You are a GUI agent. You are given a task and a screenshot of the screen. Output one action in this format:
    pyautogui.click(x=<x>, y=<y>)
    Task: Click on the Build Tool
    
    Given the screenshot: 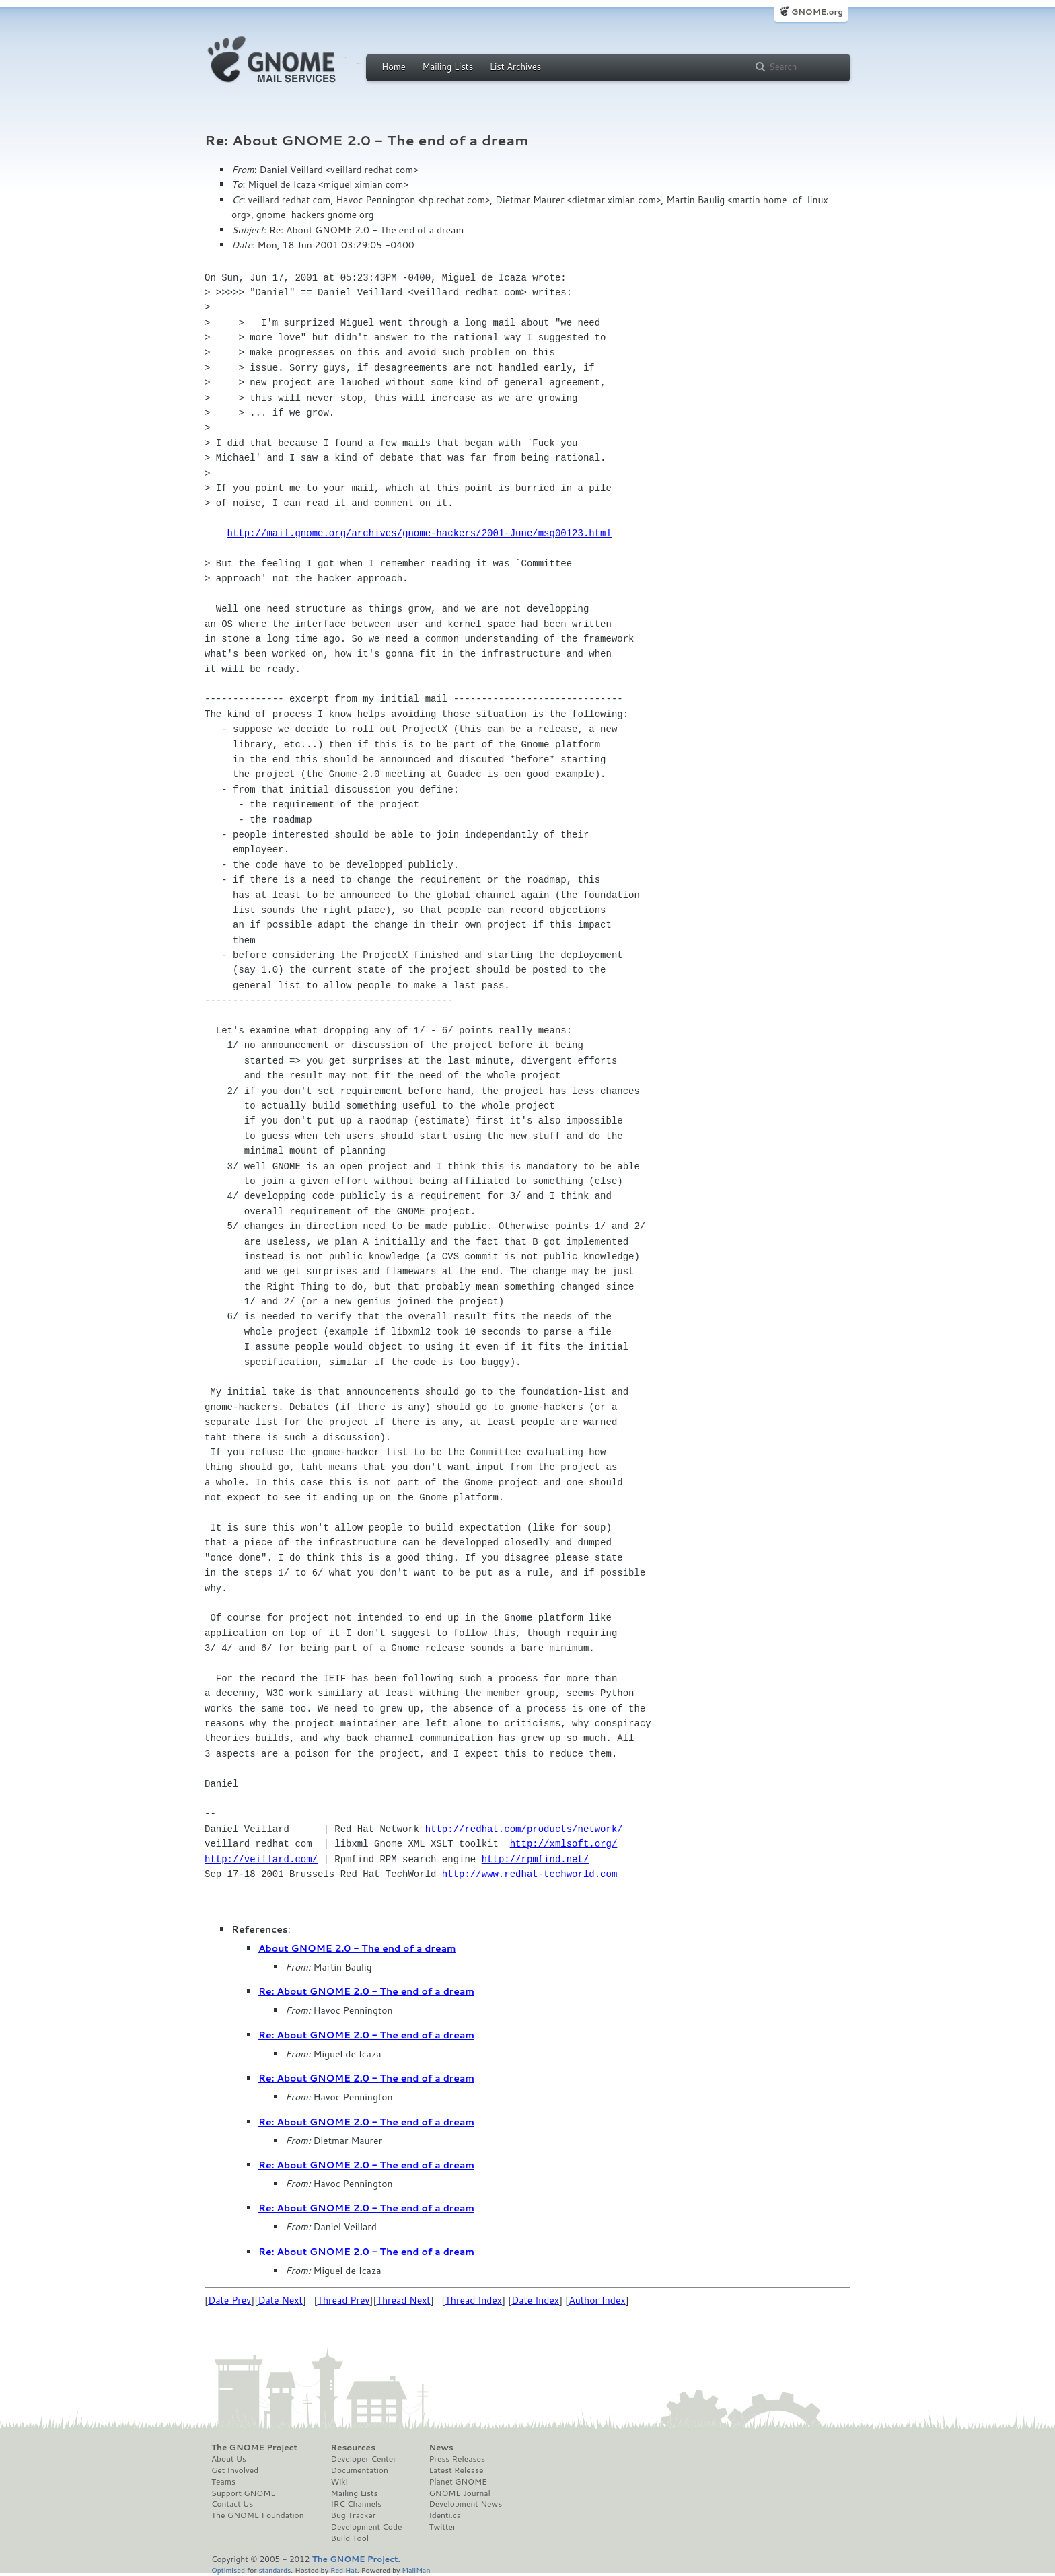 What is the action you would take?
    pyautogui.click(x=350, y=2538)
    